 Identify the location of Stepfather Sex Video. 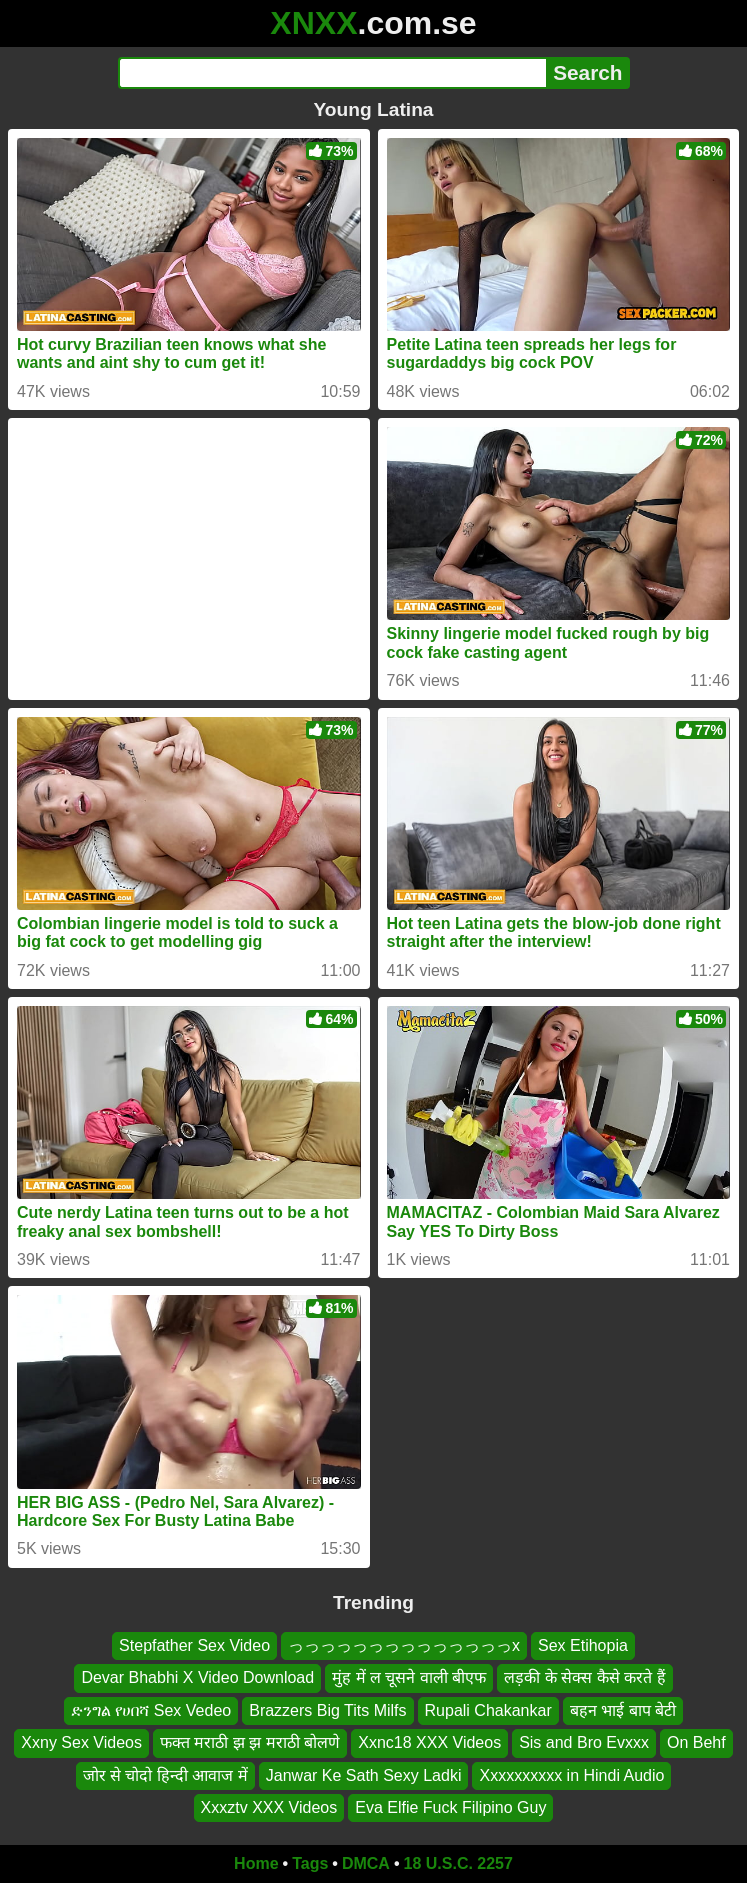
(194, 1645).